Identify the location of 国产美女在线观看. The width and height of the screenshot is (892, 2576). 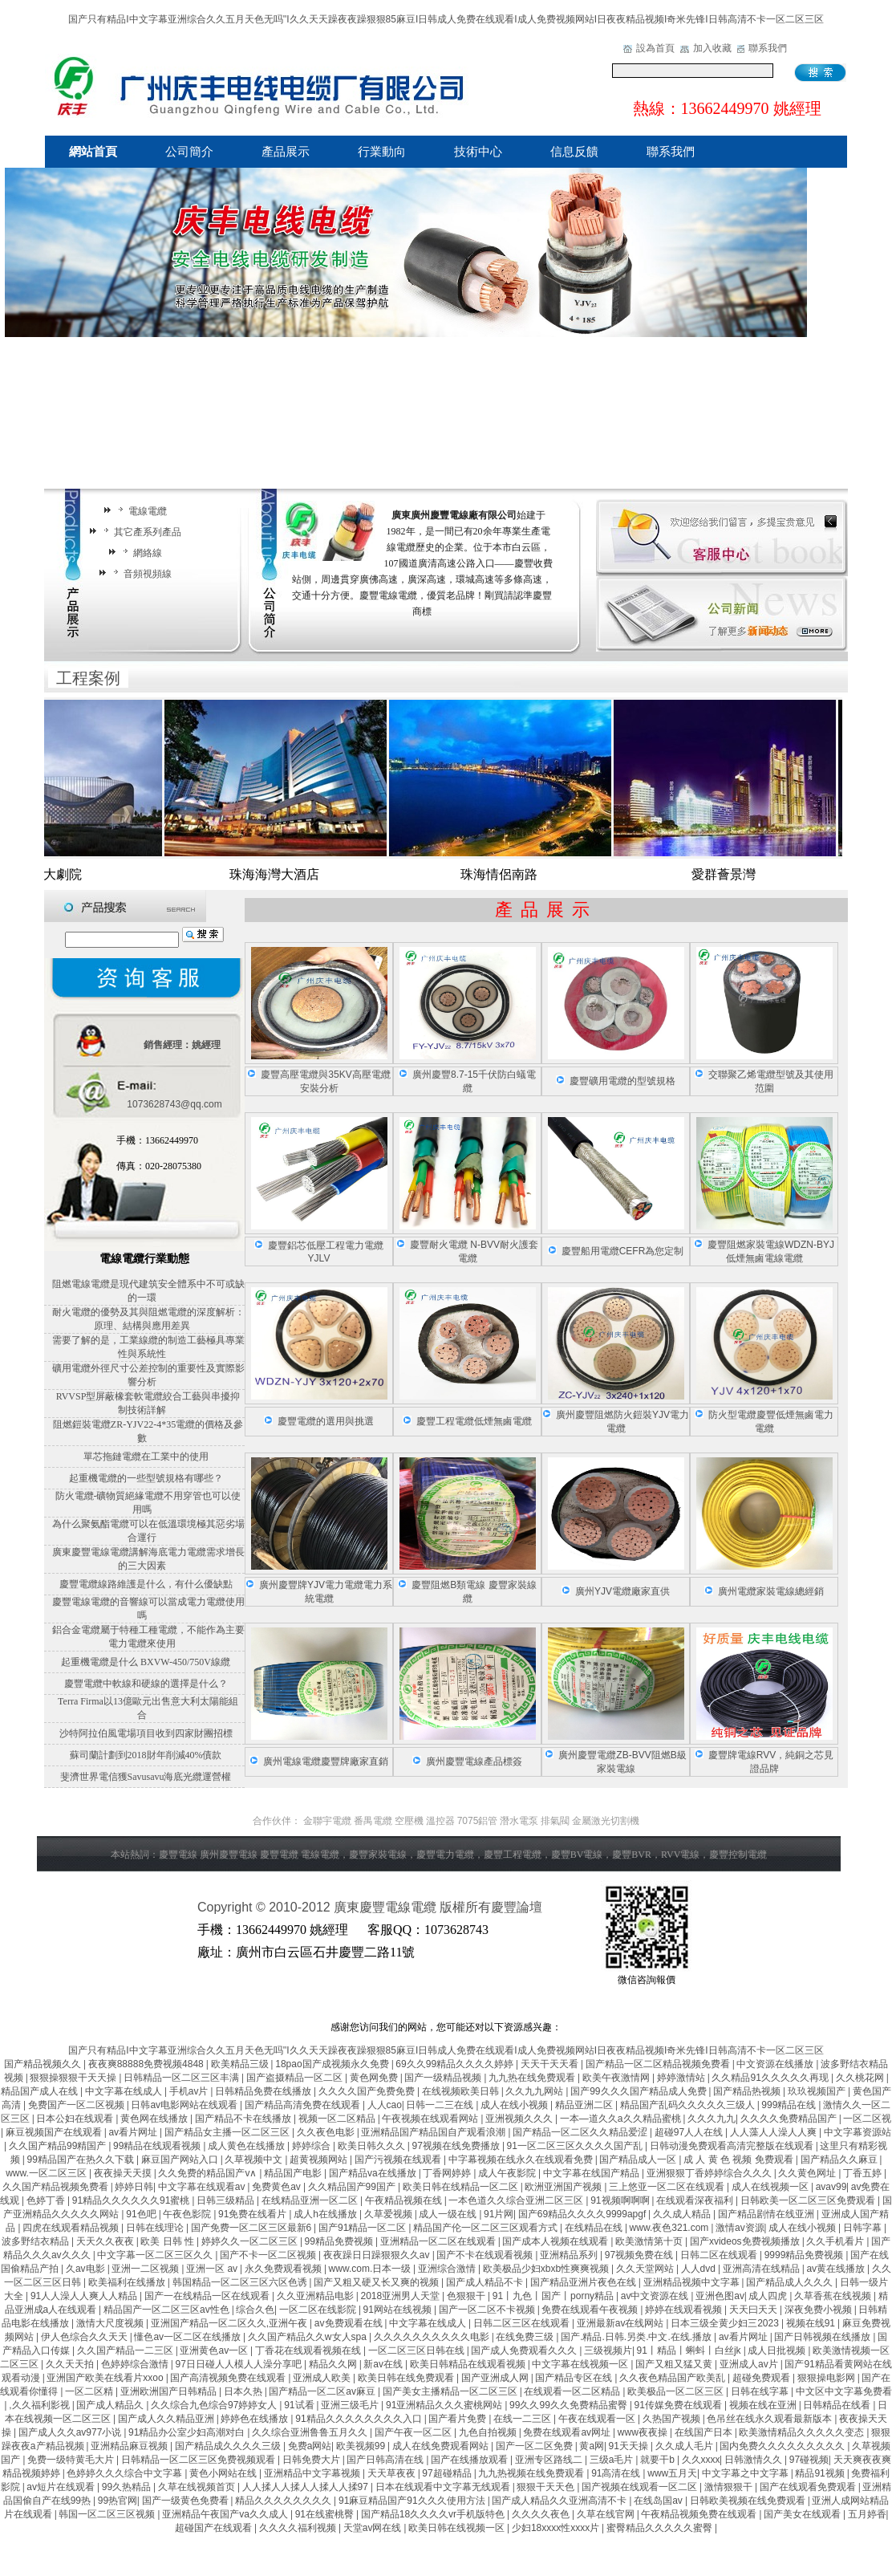
(803, 2514).